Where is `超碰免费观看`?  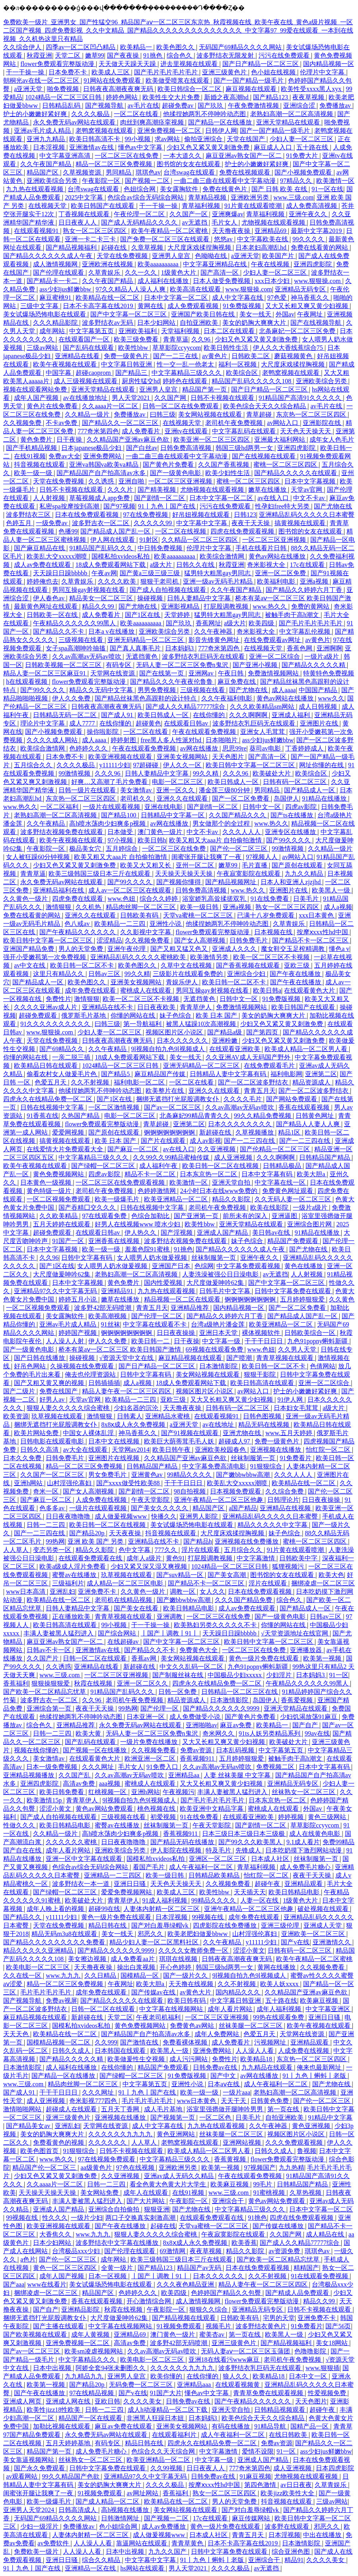
超碰免费观看 is located at coordinates (38, 1015).